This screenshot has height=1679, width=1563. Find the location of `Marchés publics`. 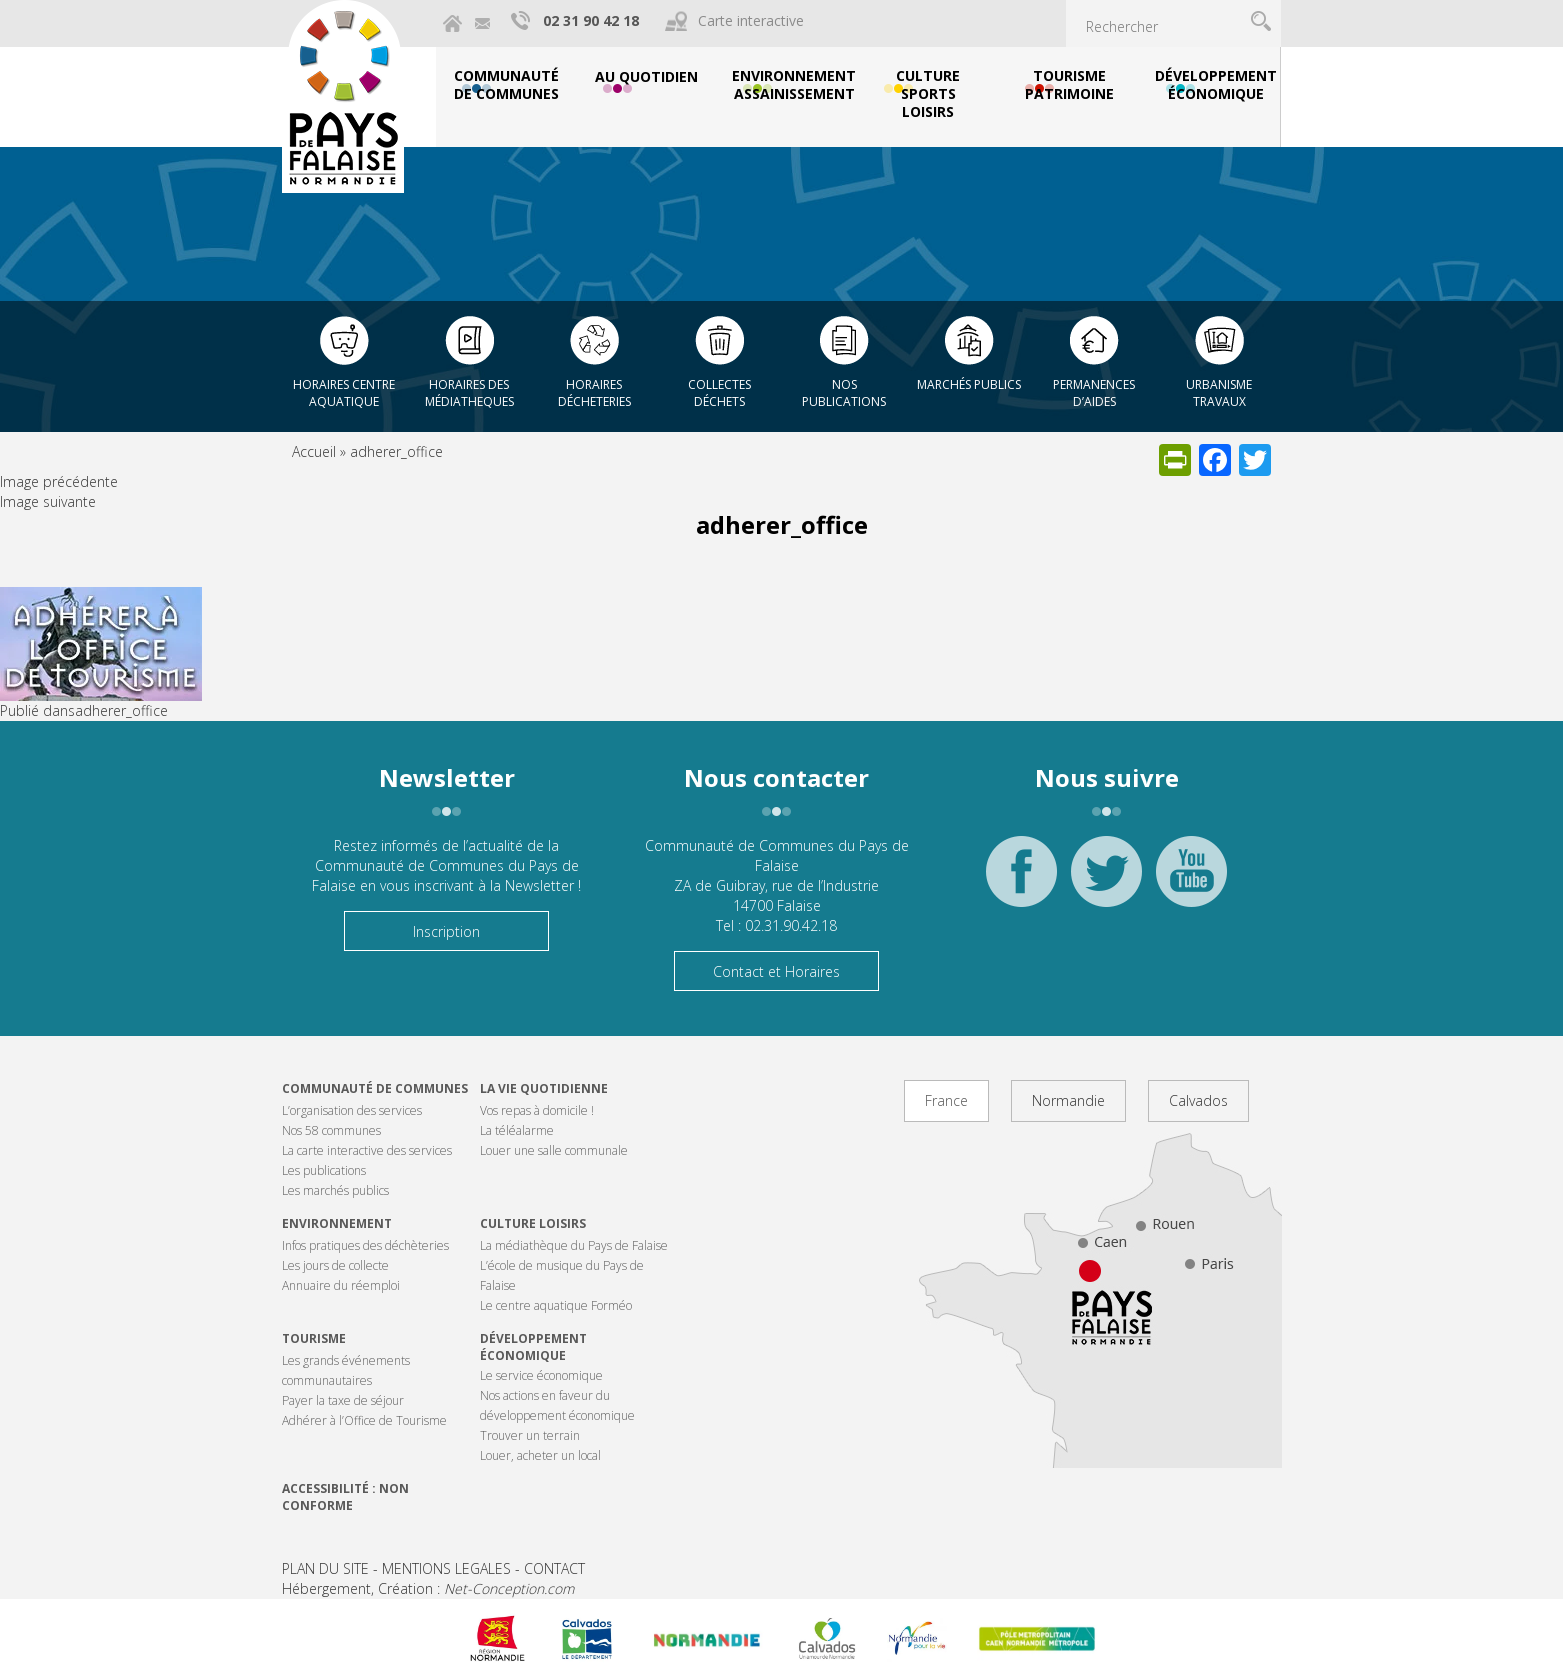

Marchés publics is located at coordinates (969, 384).